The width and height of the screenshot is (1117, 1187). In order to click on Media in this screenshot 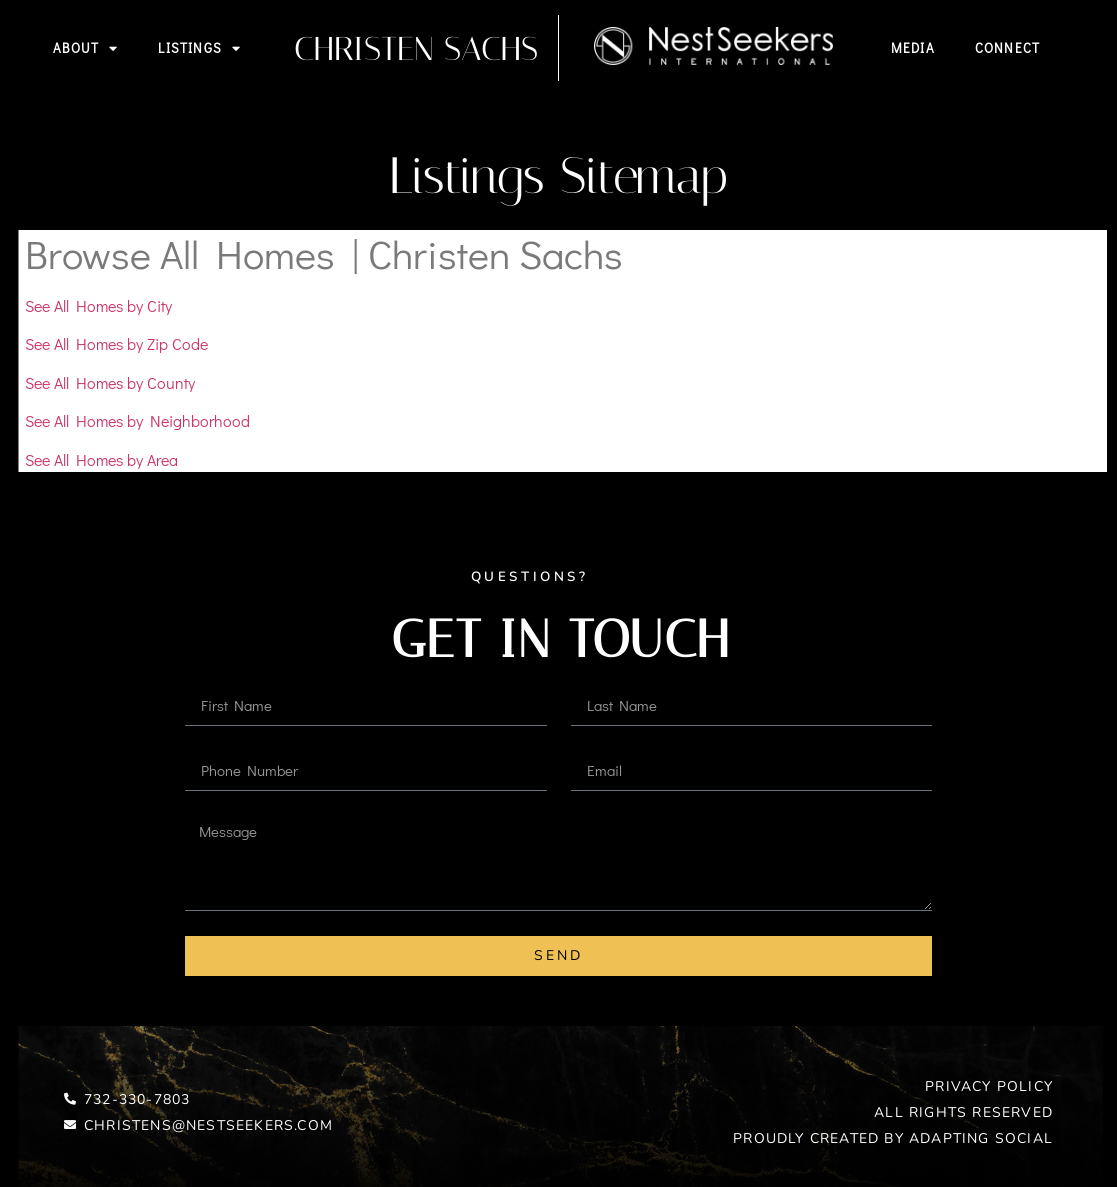, I will do `click(913, 47)`.